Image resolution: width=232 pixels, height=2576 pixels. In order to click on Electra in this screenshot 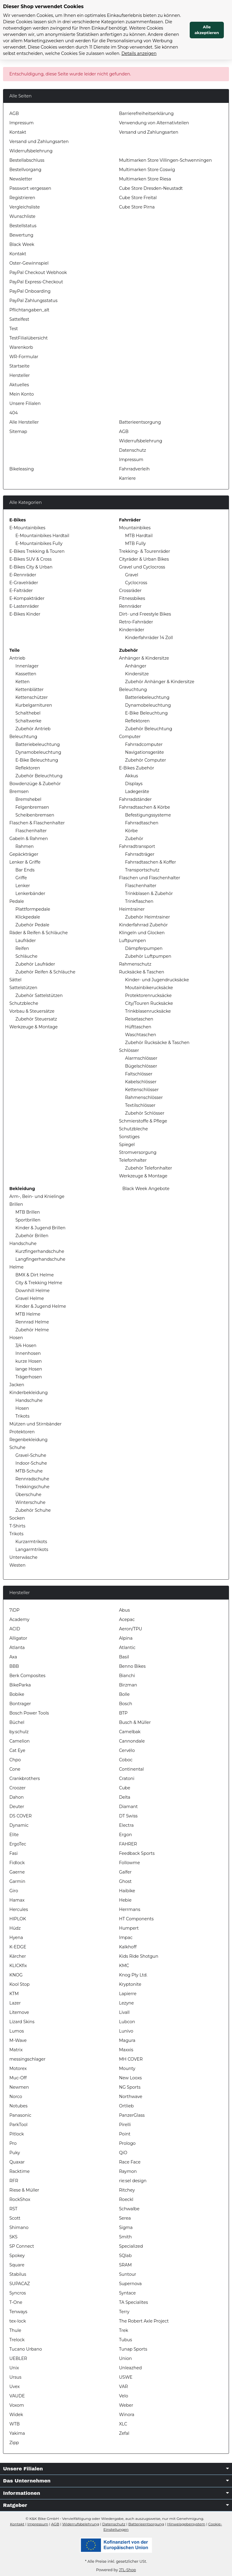, I will do `click(126, 1825)`.